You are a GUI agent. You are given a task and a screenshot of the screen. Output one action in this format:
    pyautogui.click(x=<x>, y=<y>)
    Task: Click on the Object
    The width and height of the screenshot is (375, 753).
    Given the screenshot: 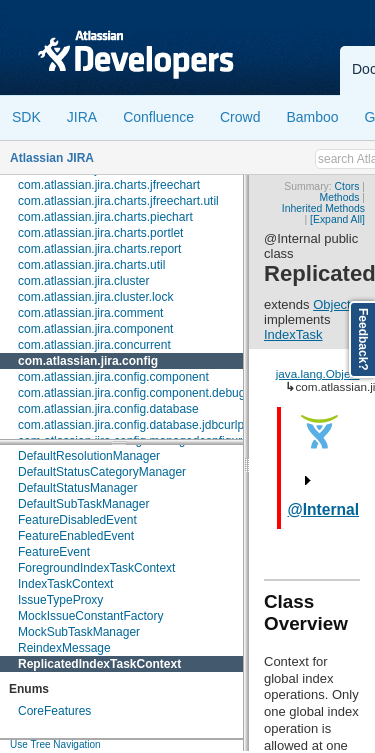 What is the action you would take?
    pyautogui.click(x=332, y=304)
    